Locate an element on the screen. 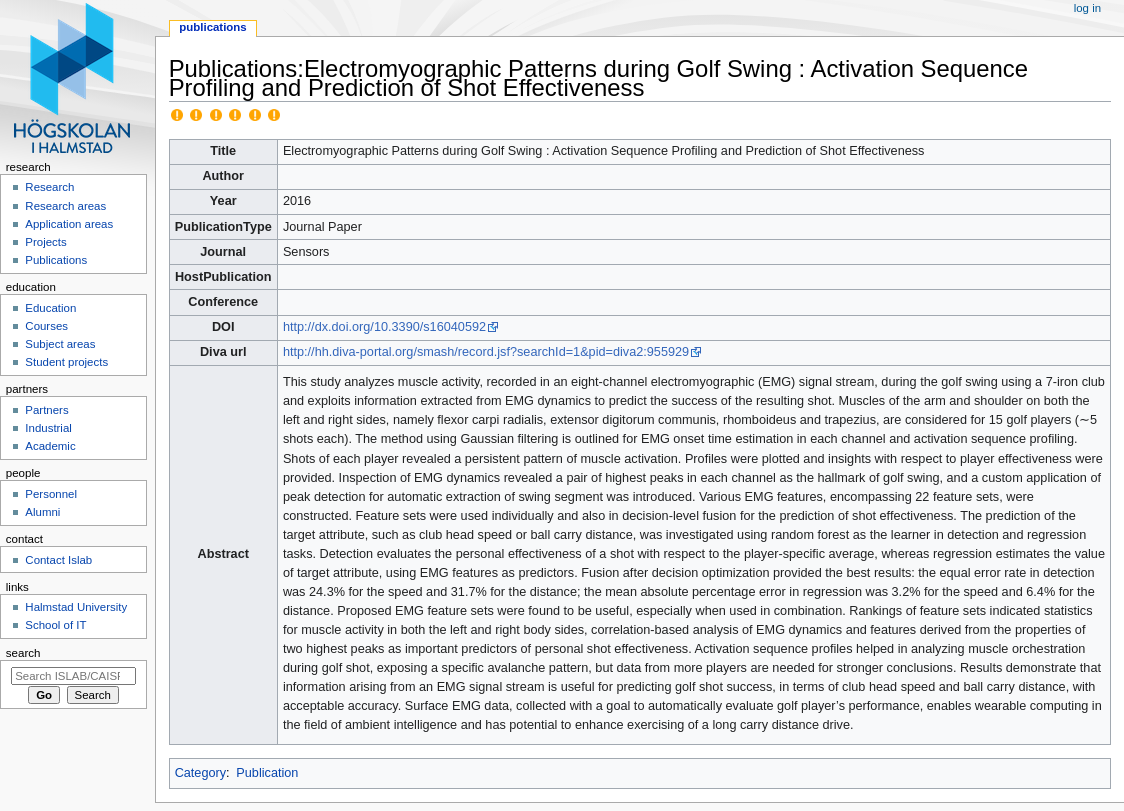 This screenshot has width=1124, height=811. Academic is located at coordinates (50, 446).